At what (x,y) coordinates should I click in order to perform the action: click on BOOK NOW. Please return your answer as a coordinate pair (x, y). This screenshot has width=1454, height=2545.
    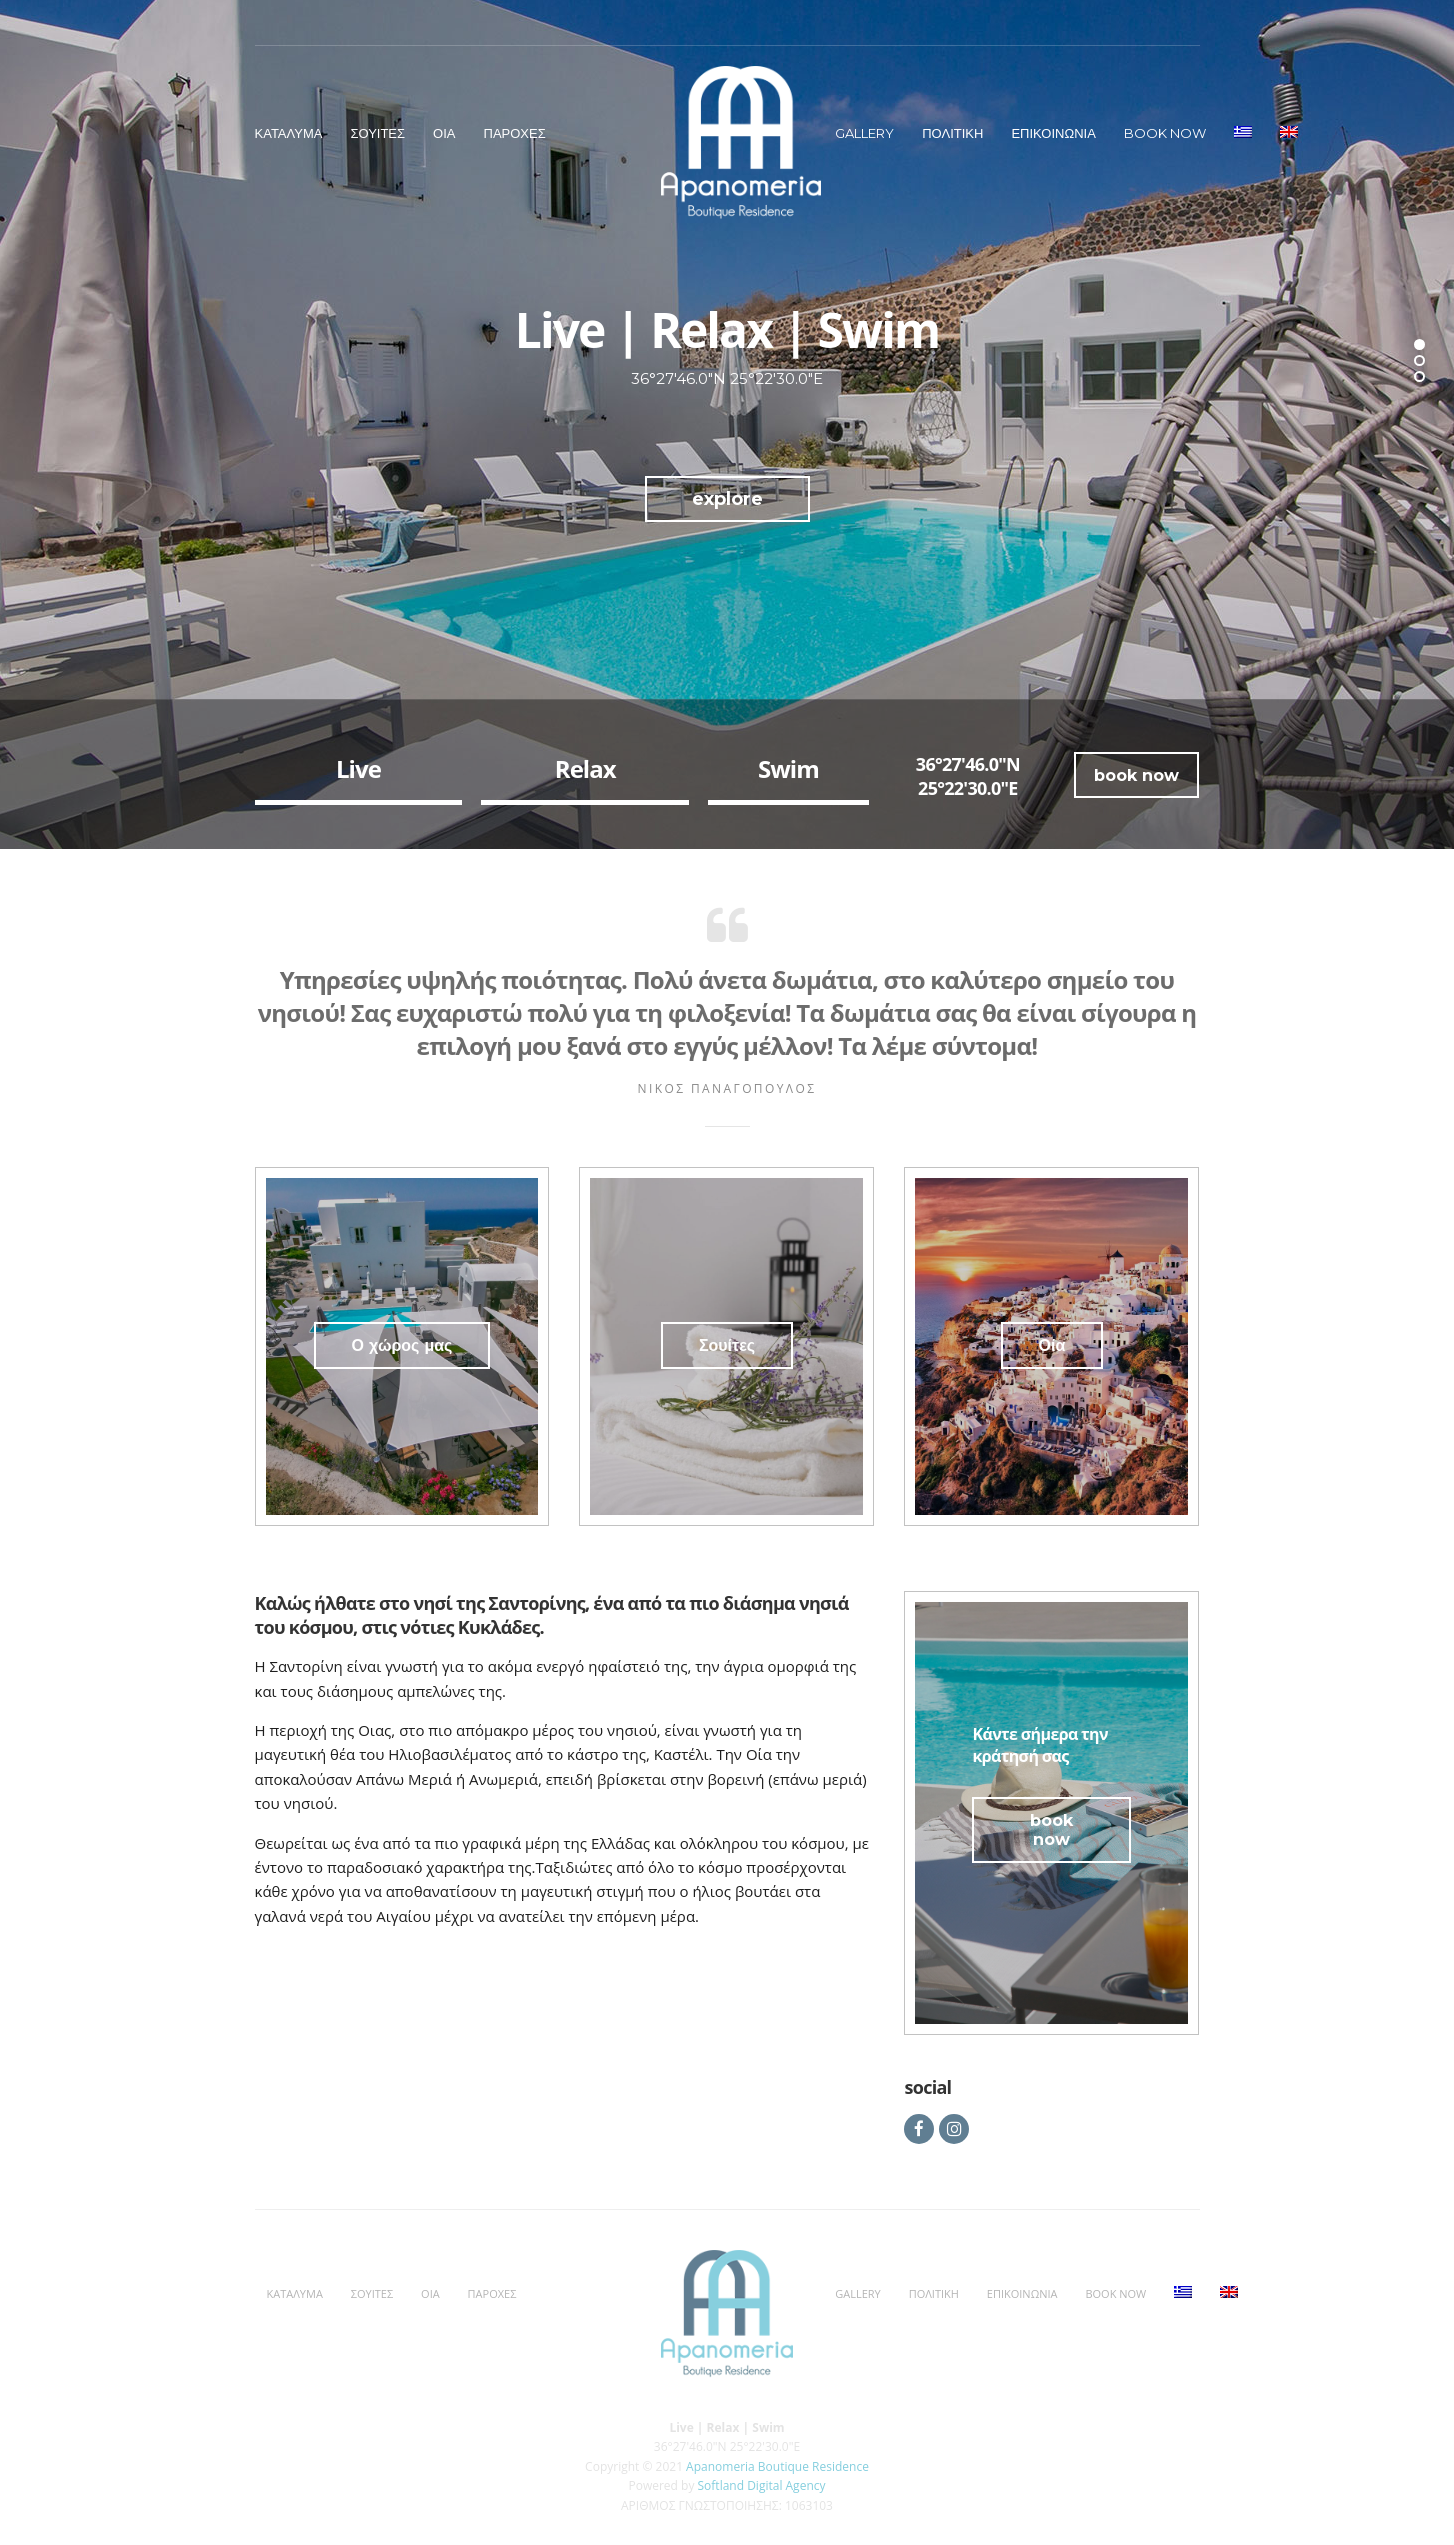
    Looking at the image, I should click on (1165, 133).